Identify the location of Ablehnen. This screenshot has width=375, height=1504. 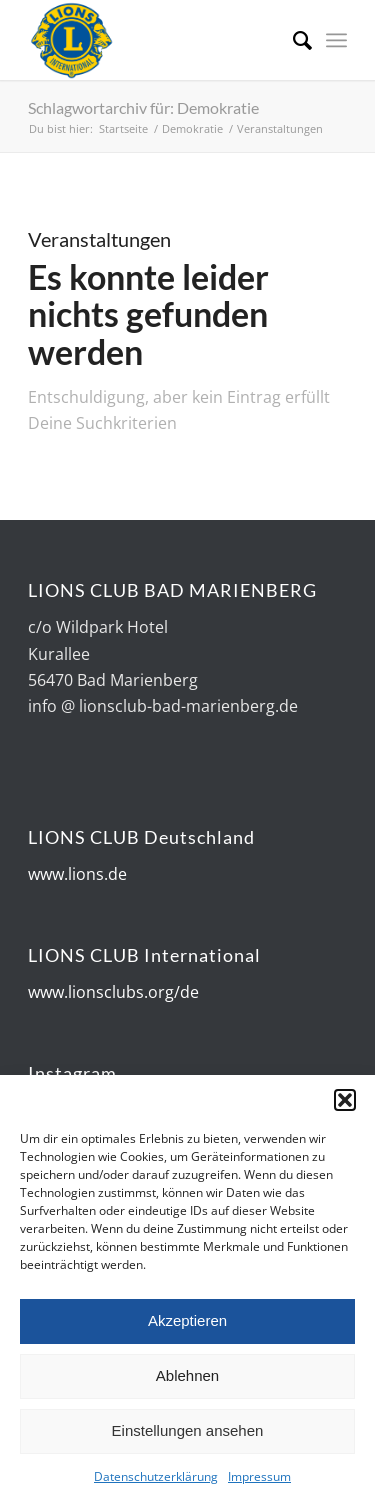
(187, 1389).